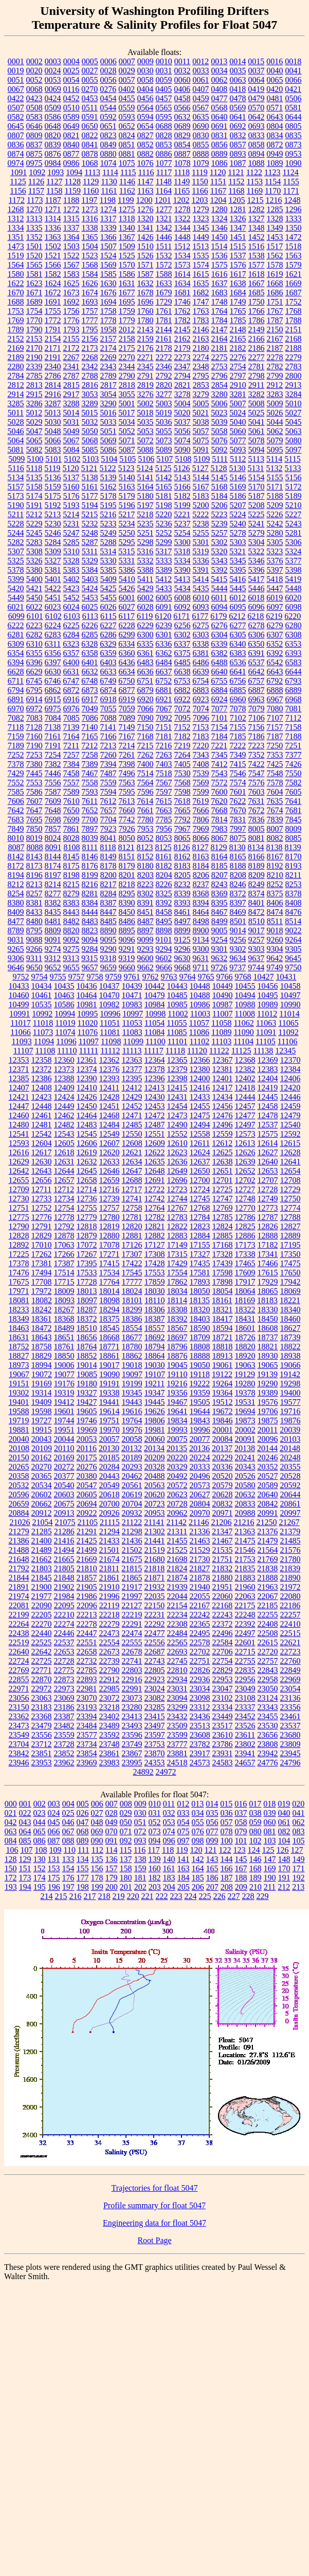  What do you see at coordinates (154, 1198) in the screenshot?
I see `12742` at bounding box center [154, 1198].